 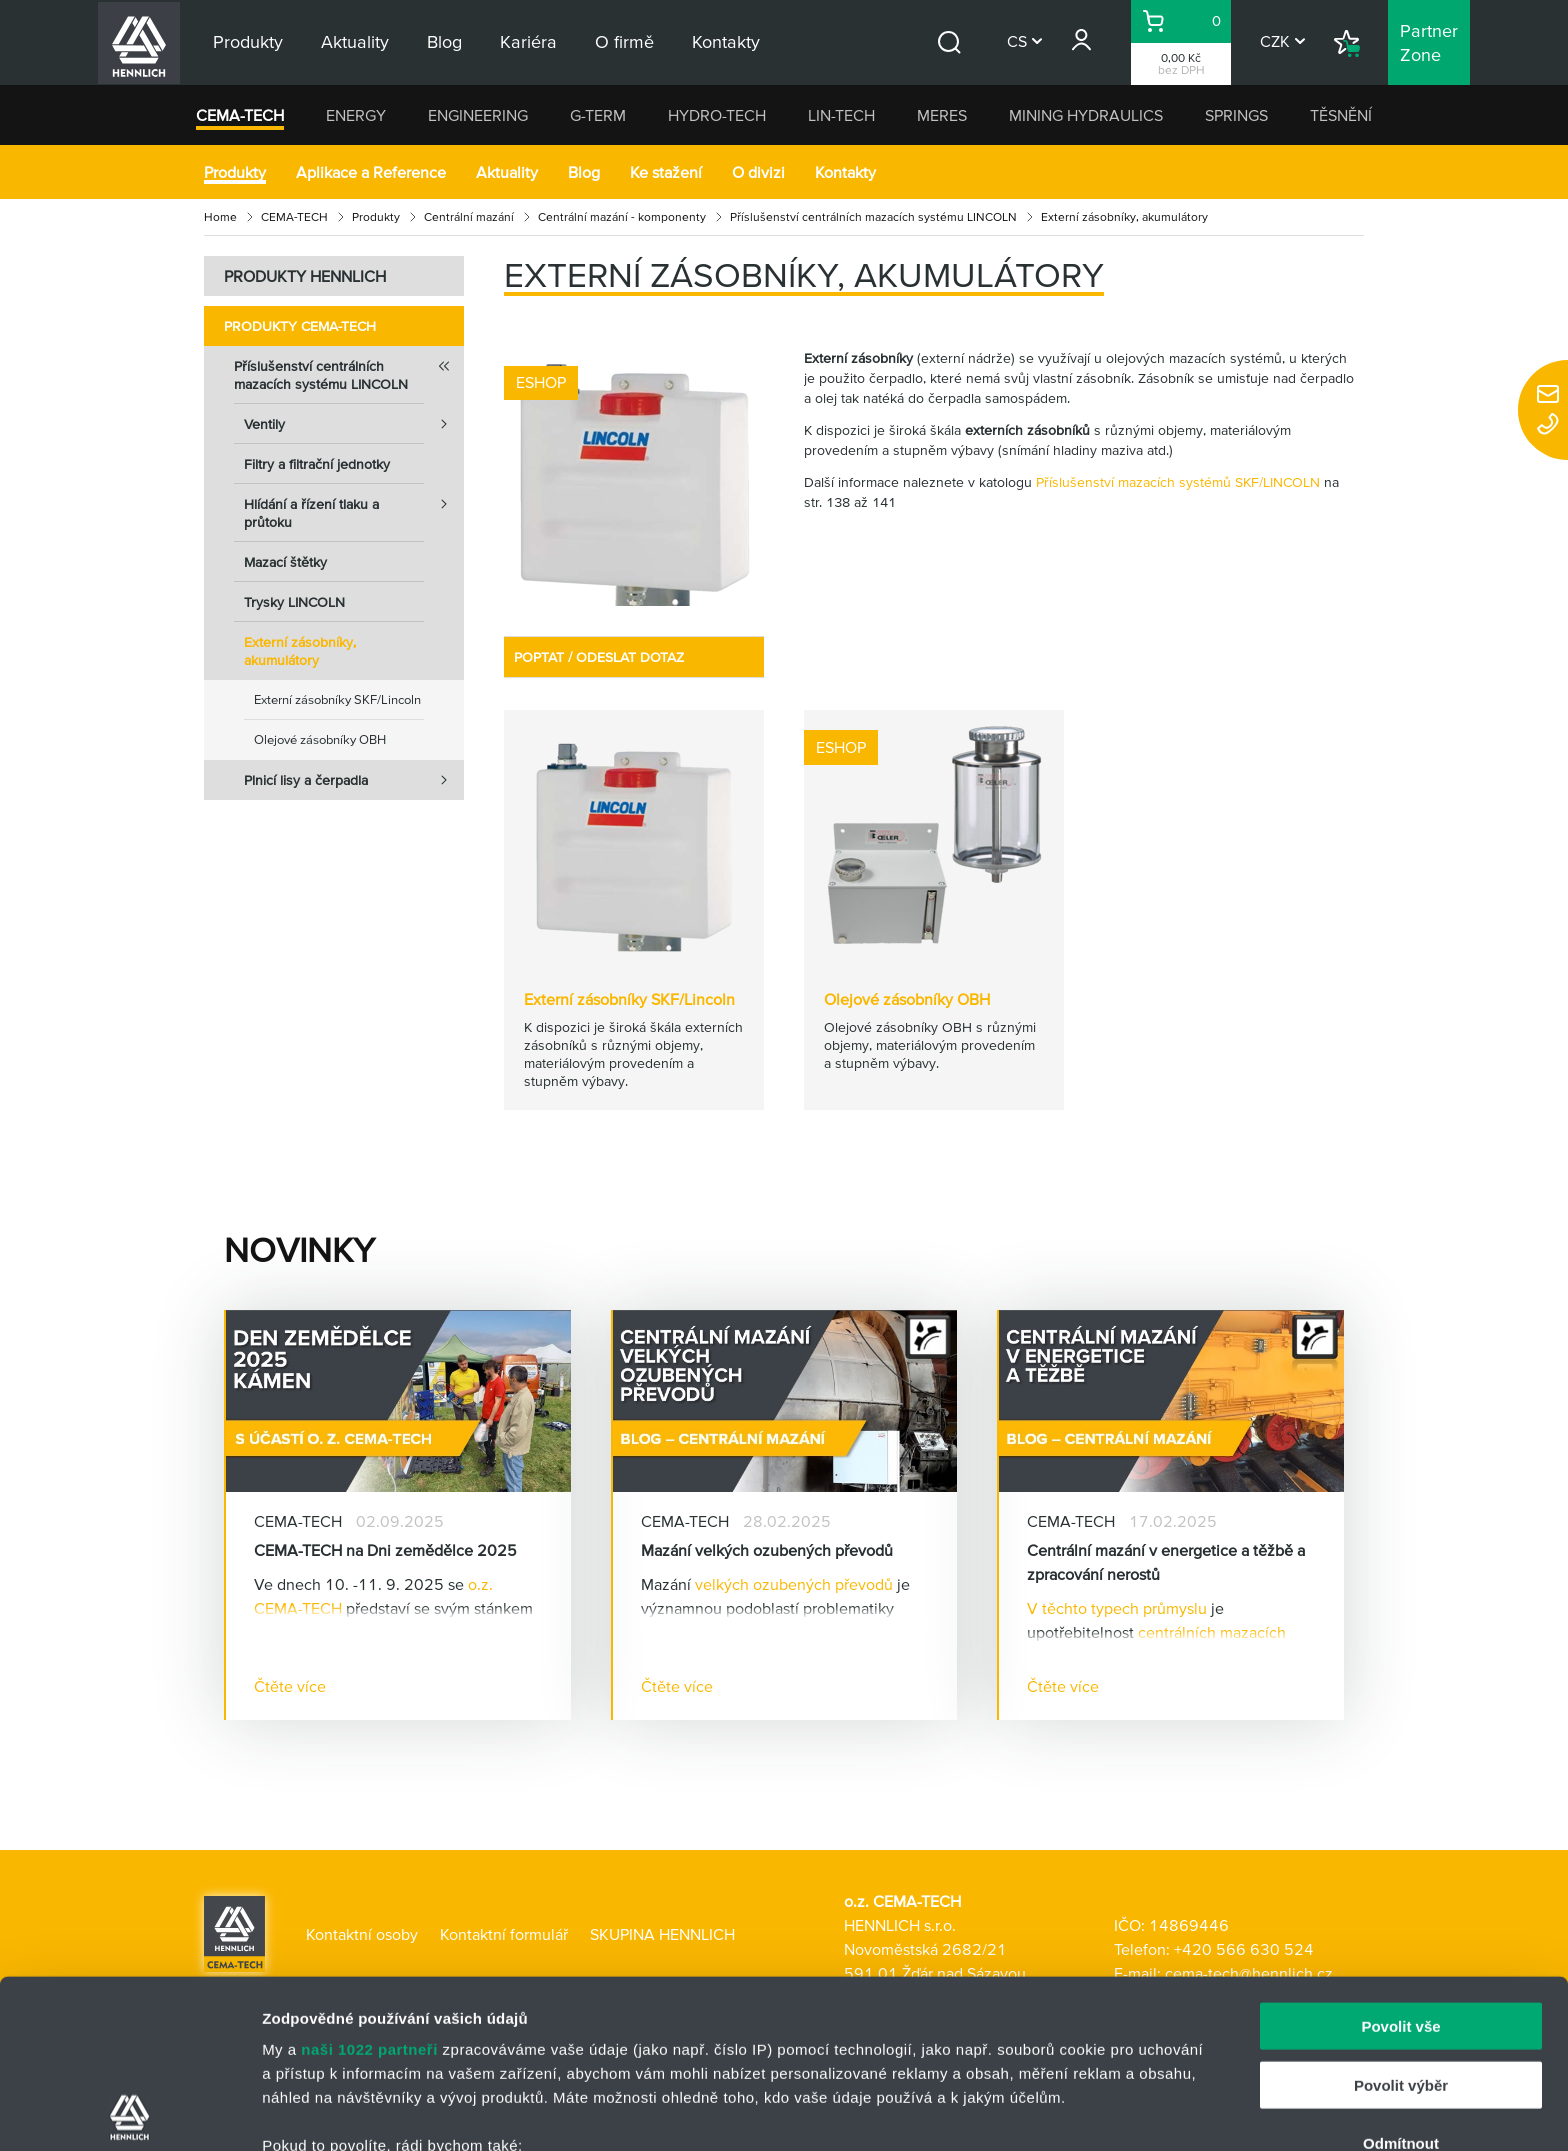 I want to click on Centrální mazání v energetice a těžbě a zpracování nerostů, so click(x=1166, y=1562).